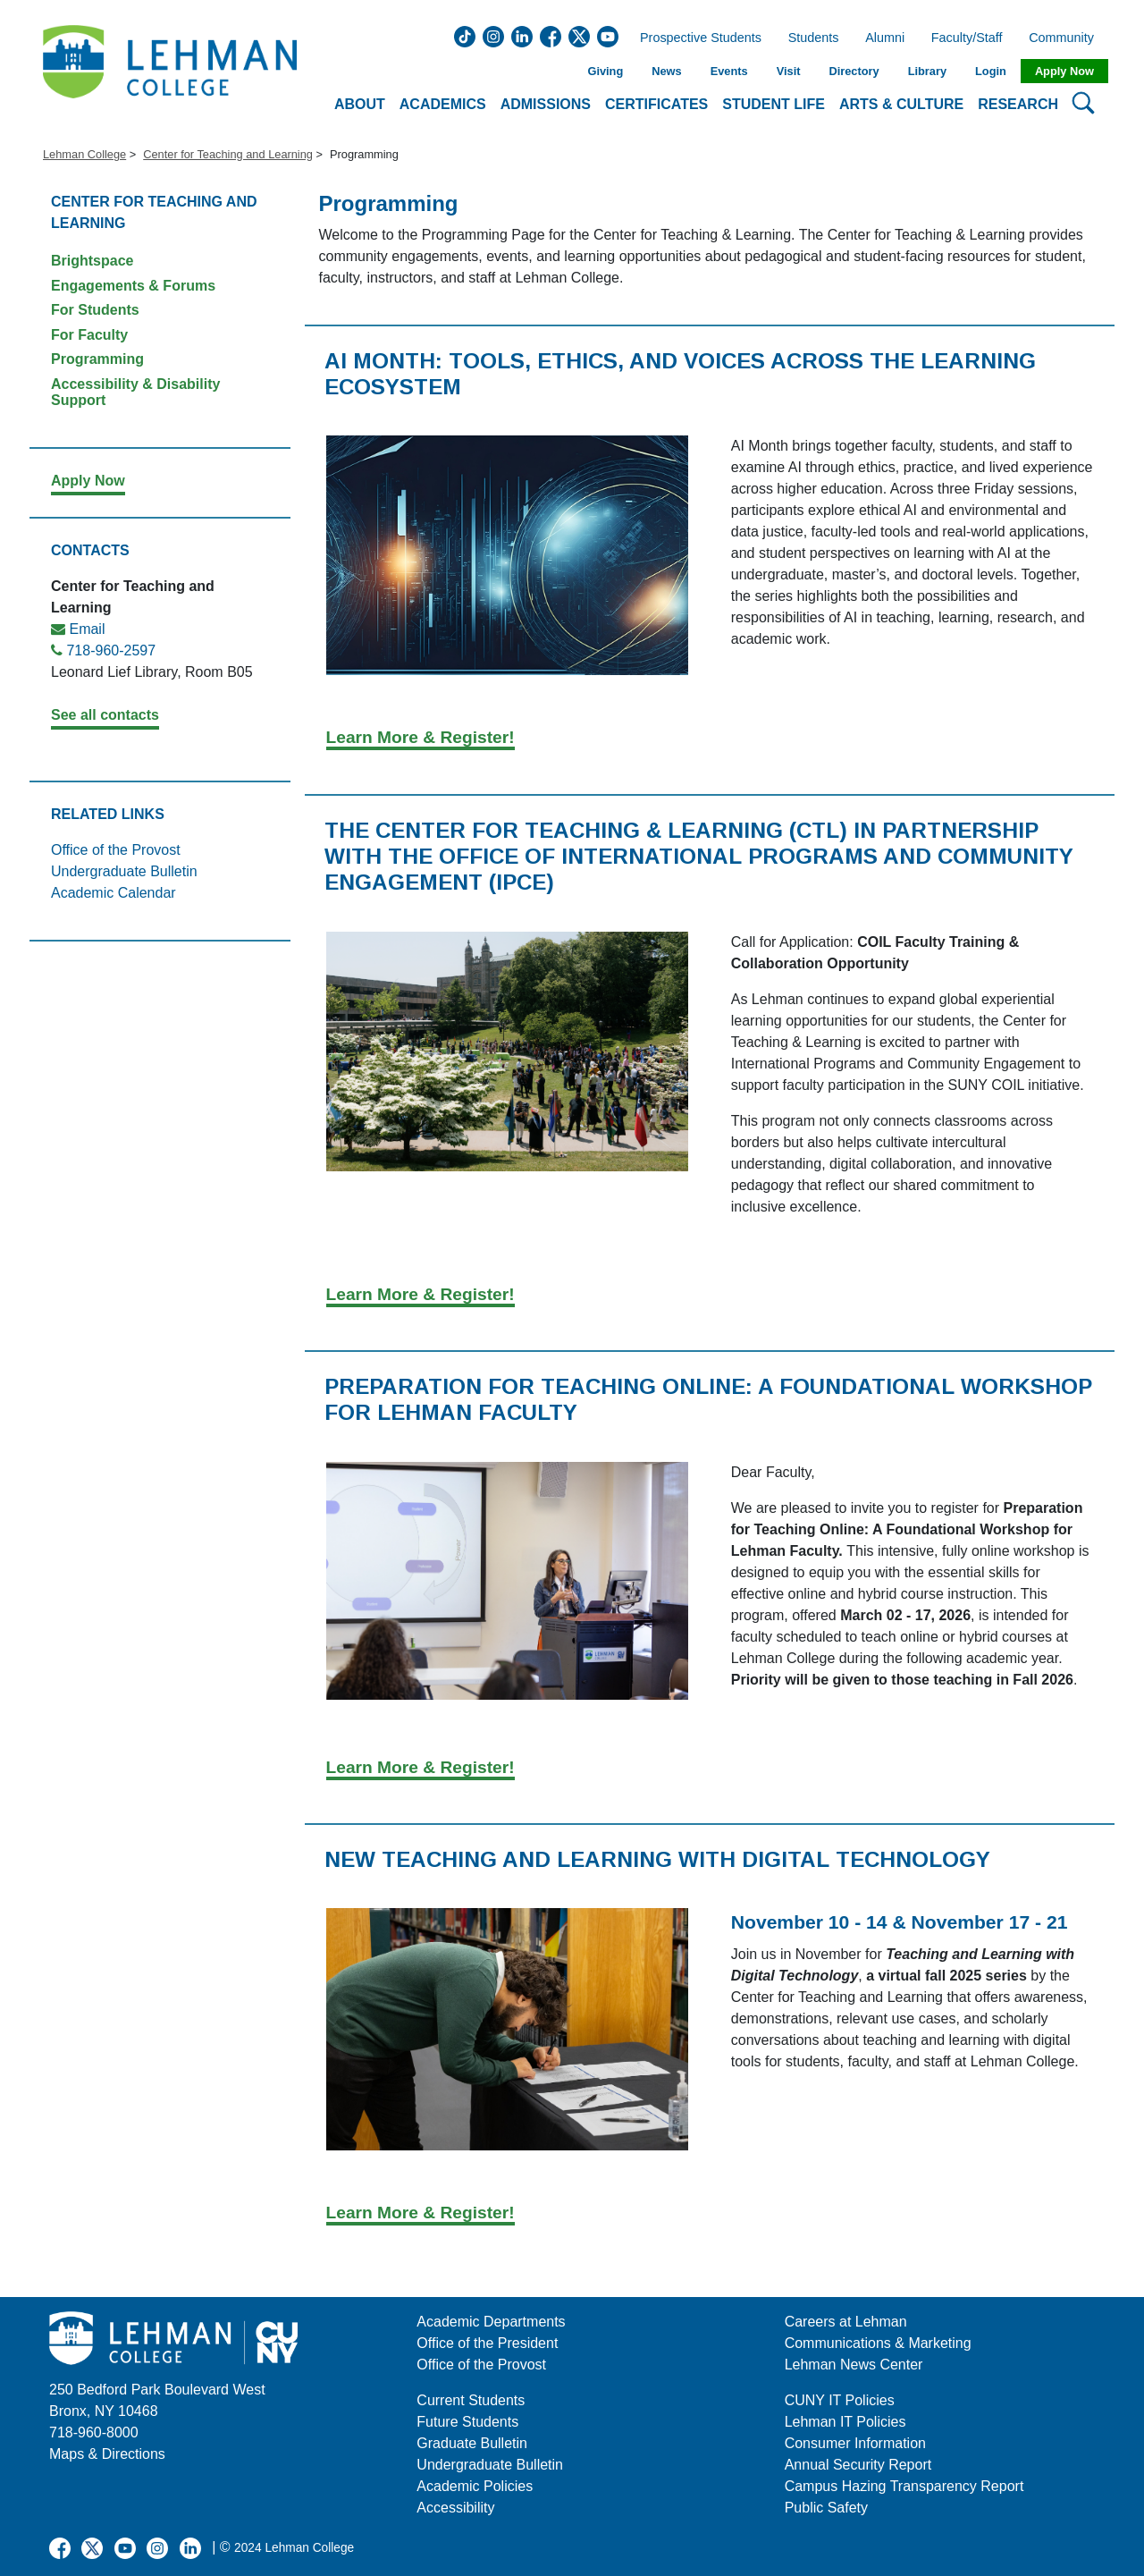  I want to click on News, so click(666, 71).